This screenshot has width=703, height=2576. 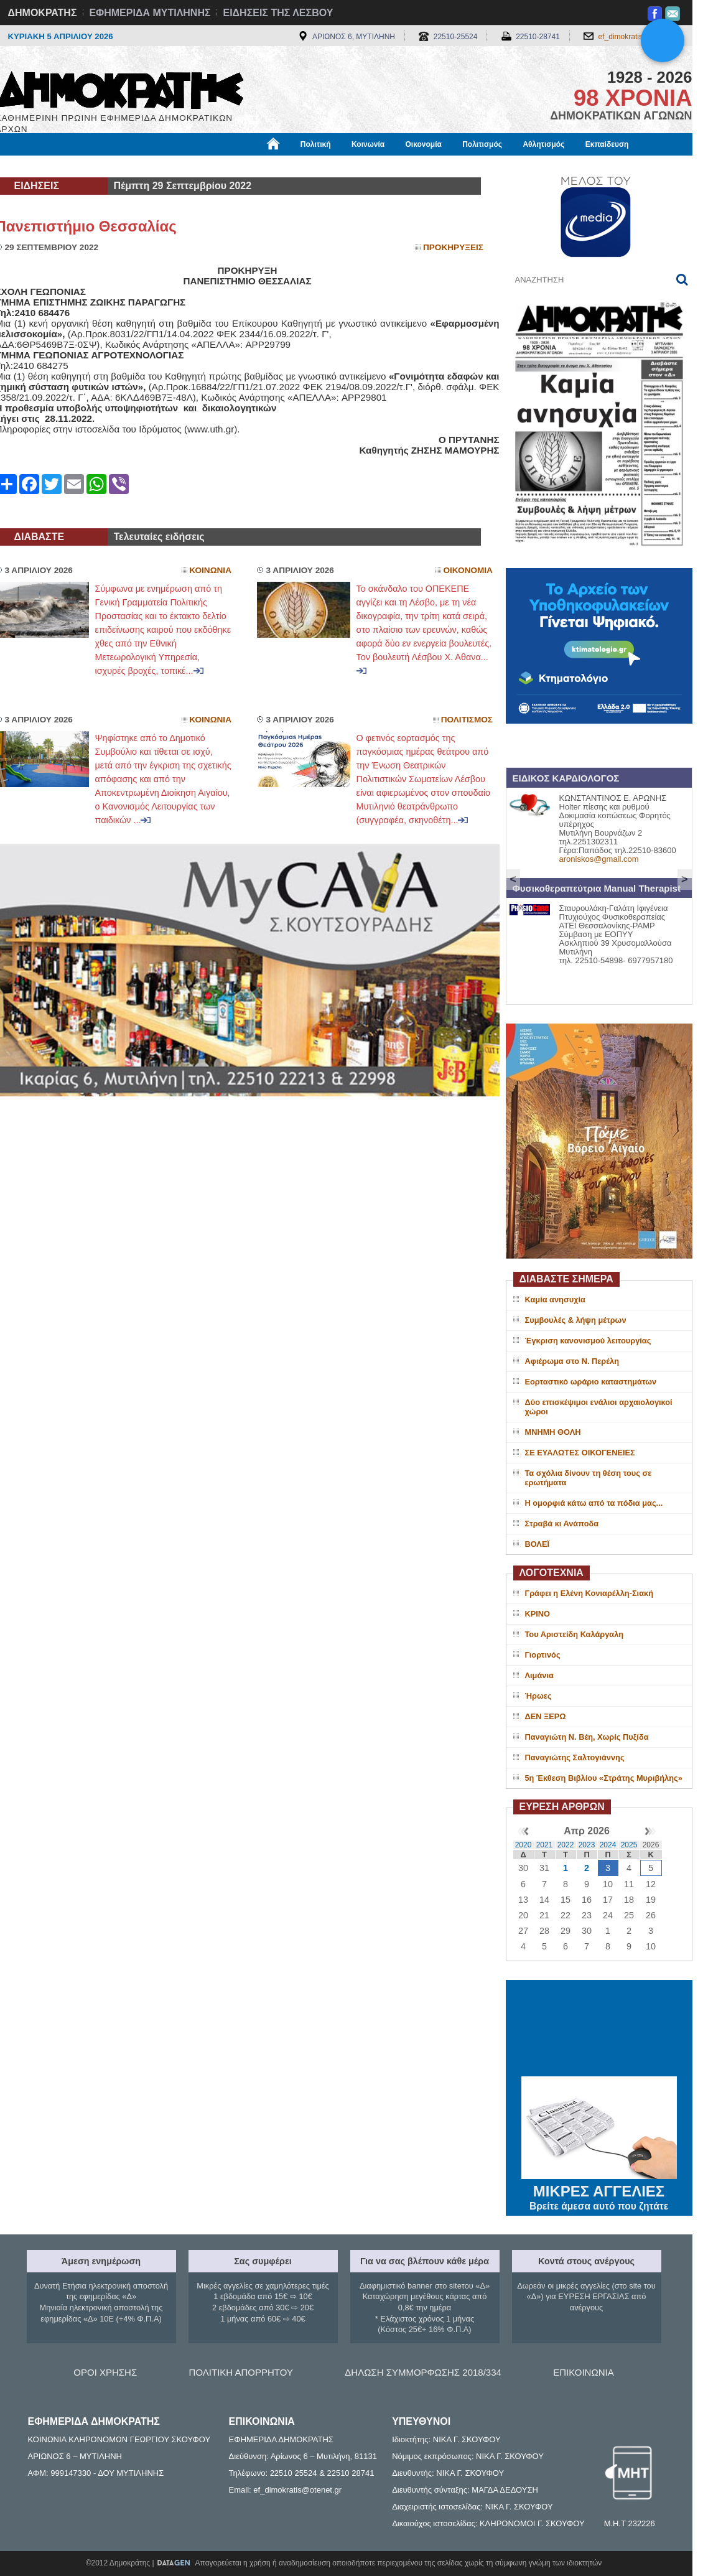 What do you see at coordinates (356, 166) in the screenshot?
I see `Πληροφορίες` at bounding box center [356, 166].